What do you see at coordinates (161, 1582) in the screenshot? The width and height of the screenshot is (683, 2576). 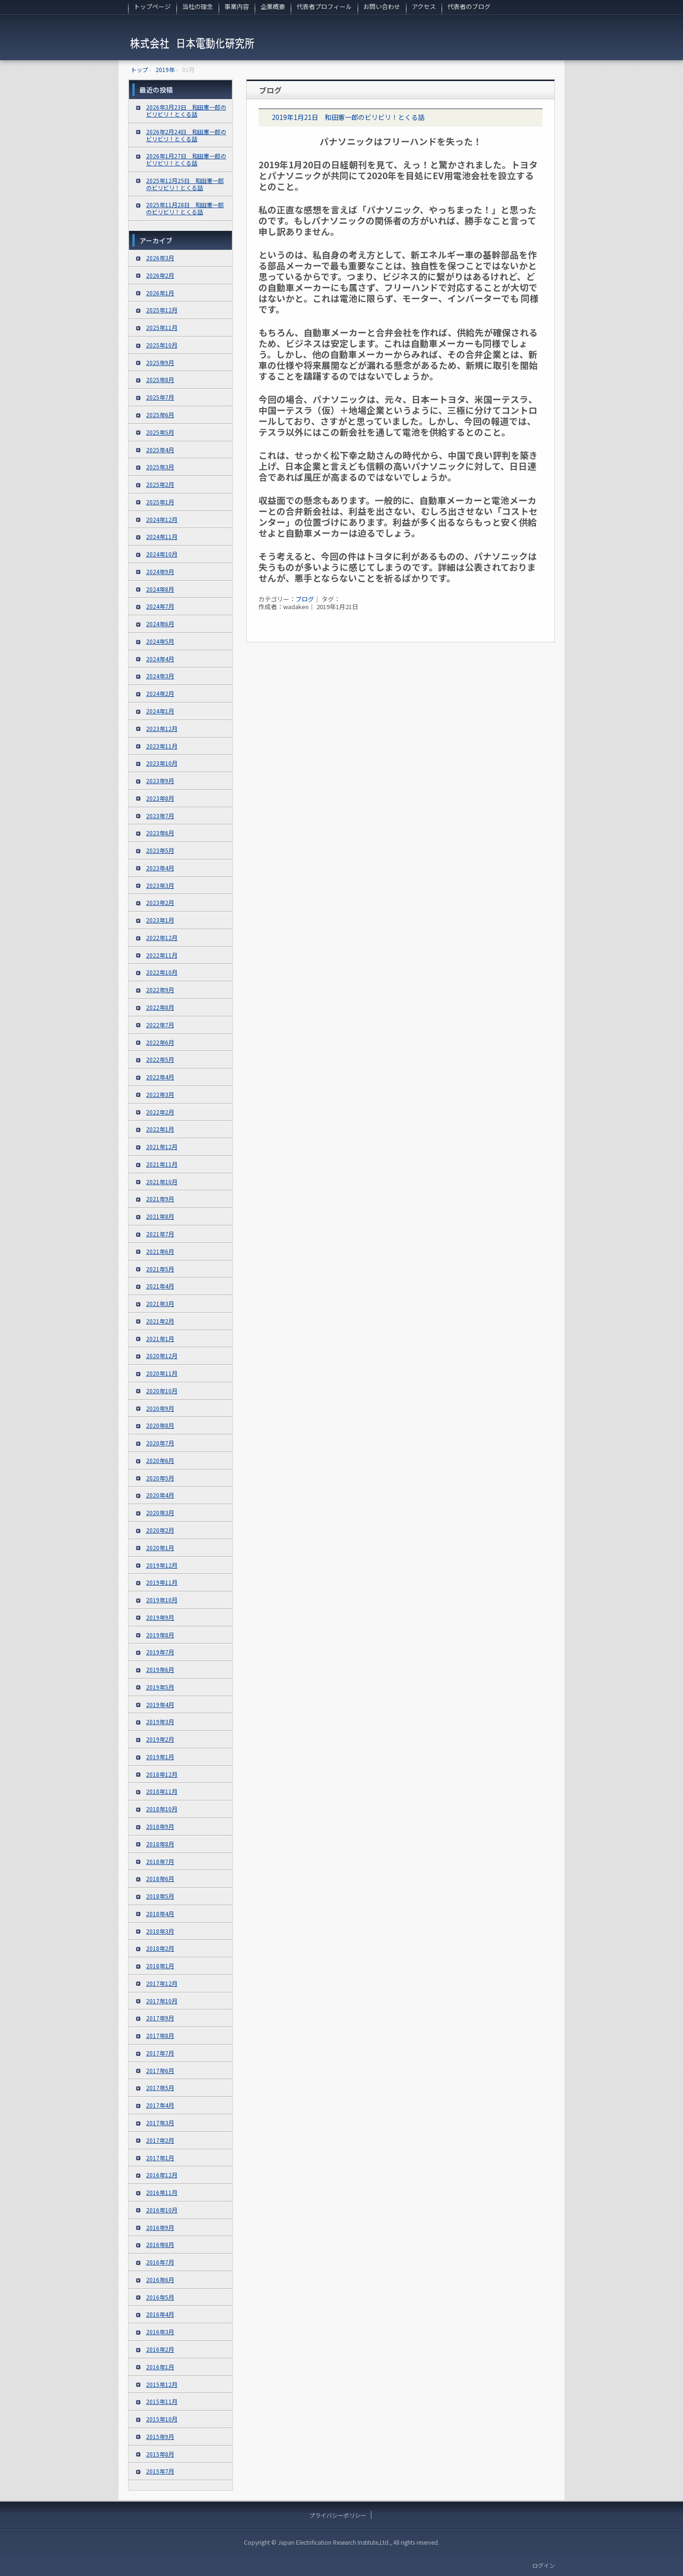 I see `2019年11月` at bounding box center [161, 1582].